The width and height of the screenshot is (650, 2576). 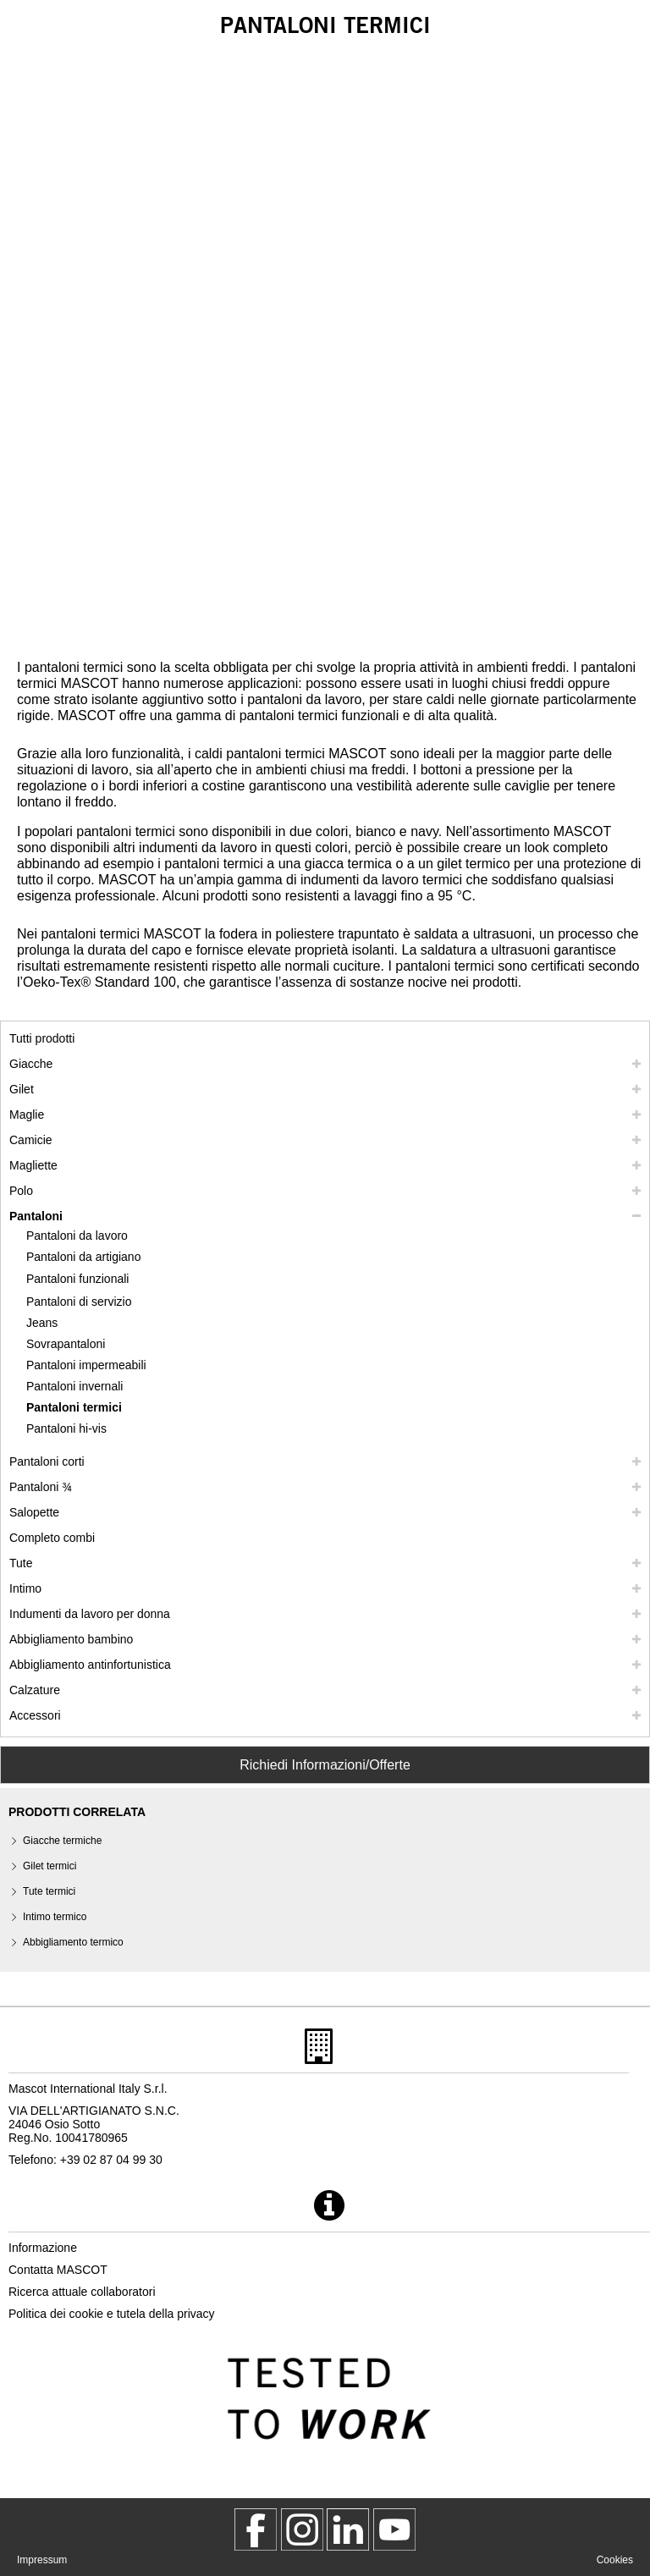 I want to click on Calzature [calzature], so click(x=34, y=1690).